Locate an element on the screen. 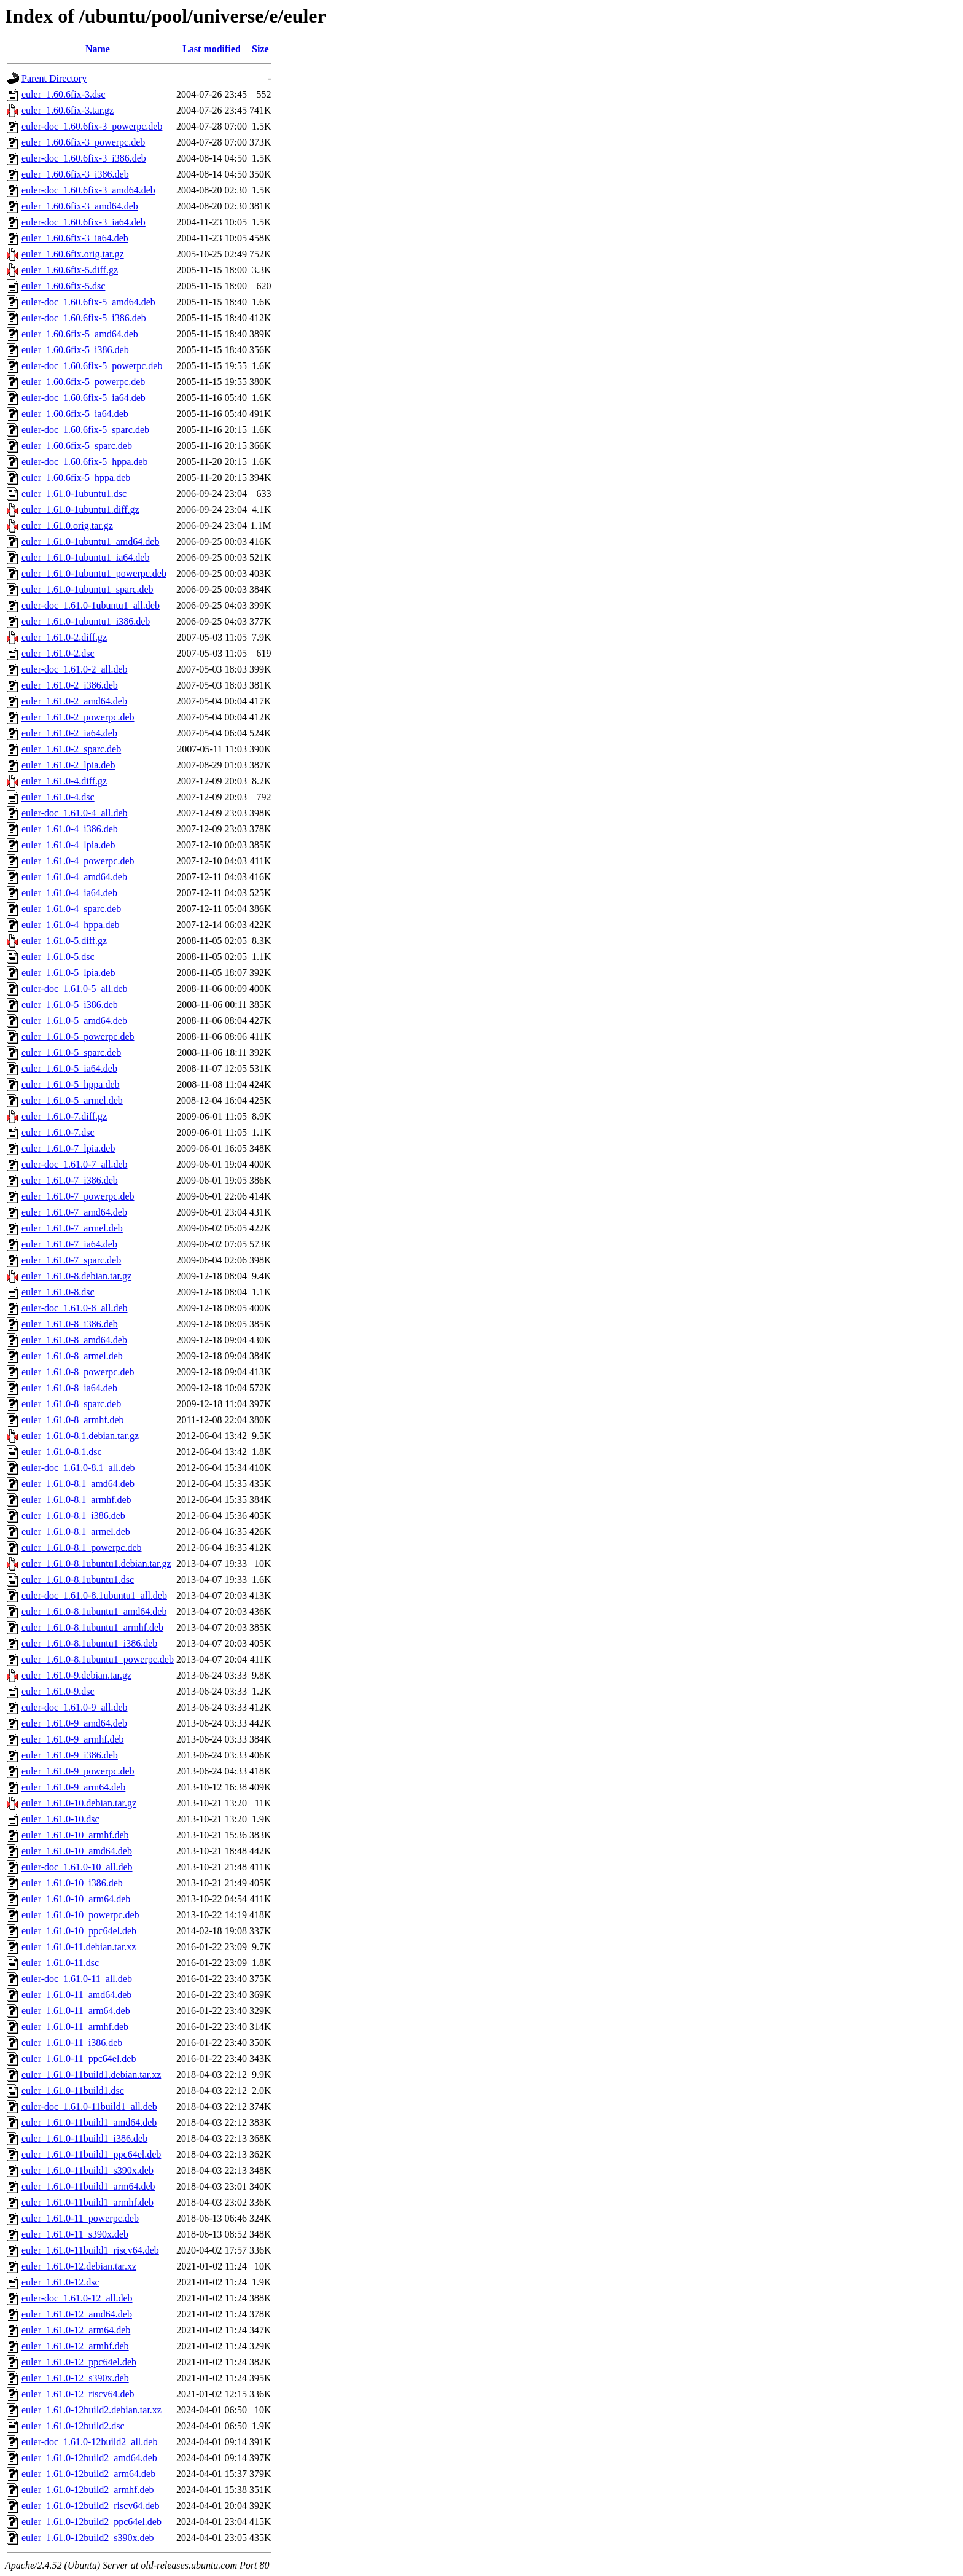 The width and height of the screenshot is (963, 2576). euler_1.61.0-8.1ubuntu1_armhf.deb is located at coordinates (92, 1627).